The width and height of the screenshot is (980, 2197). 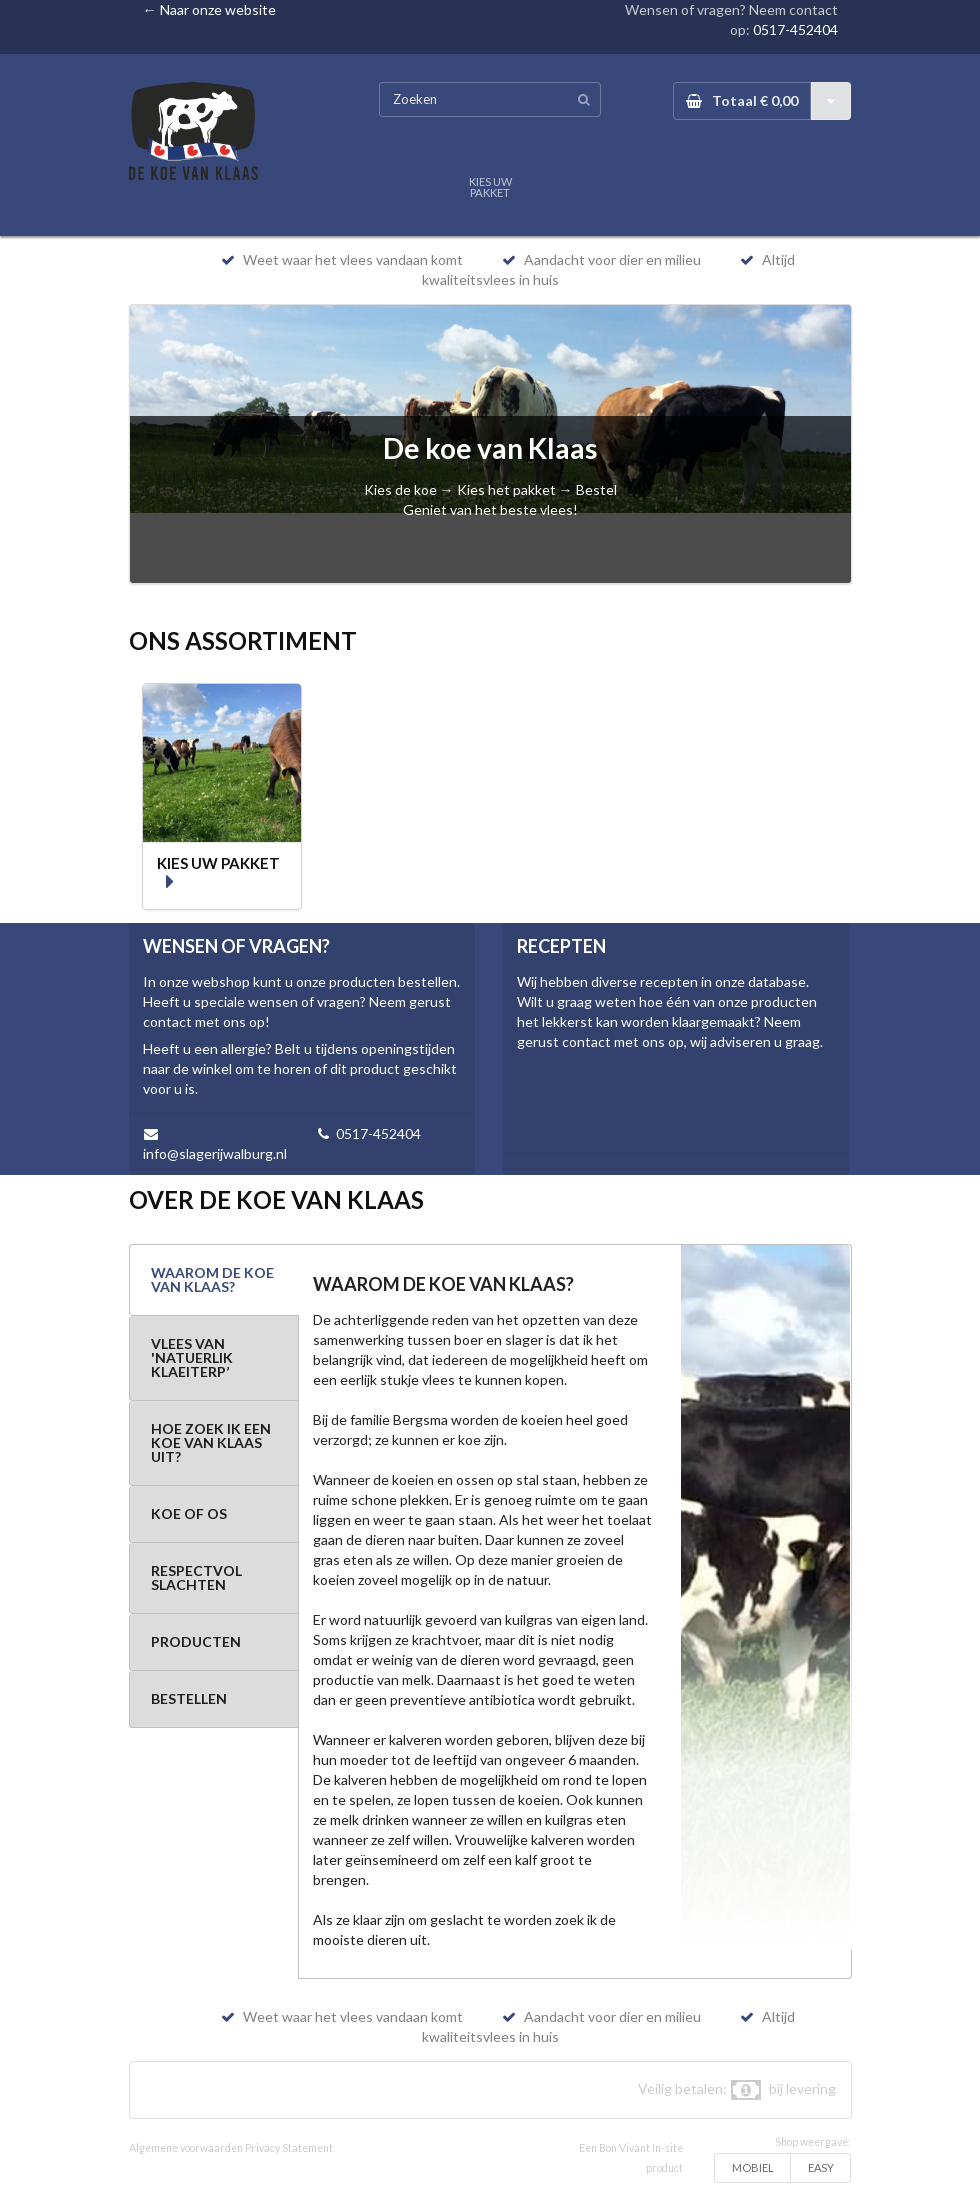 I want to click on 0517-452404, so click(x=795, y=29).